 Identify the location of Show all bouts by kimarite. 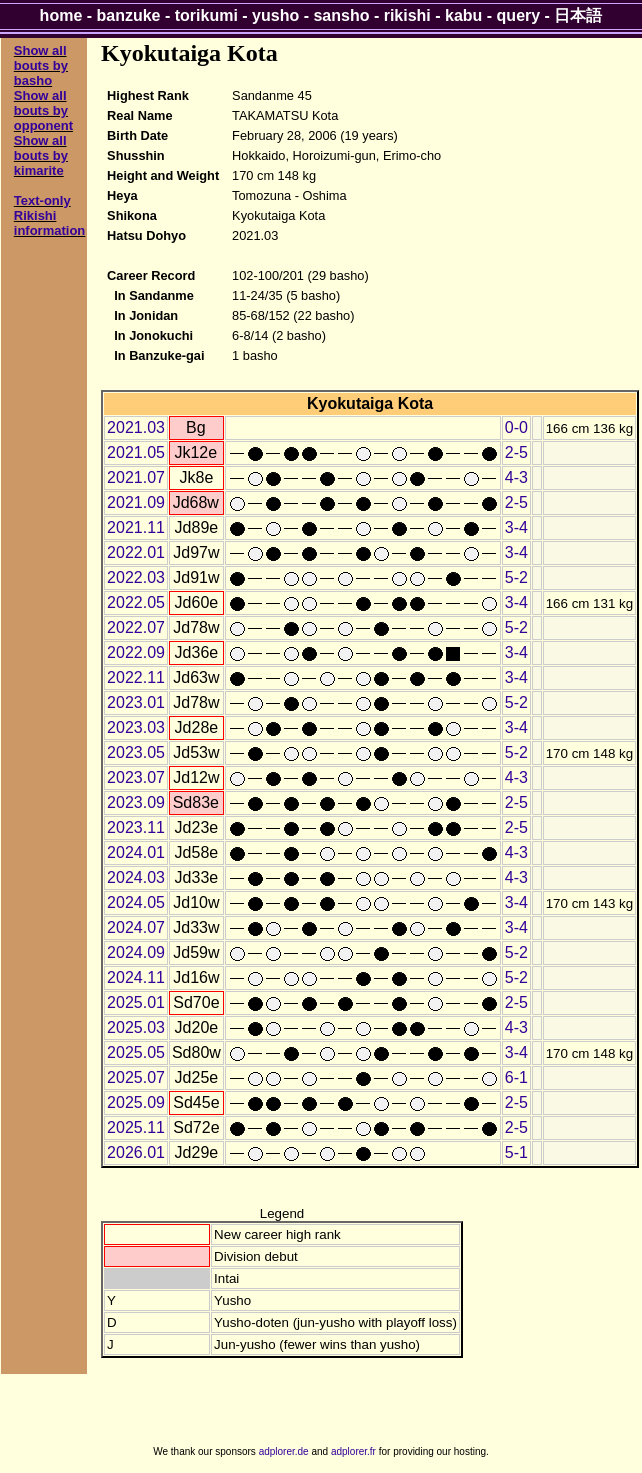
(41, 155).